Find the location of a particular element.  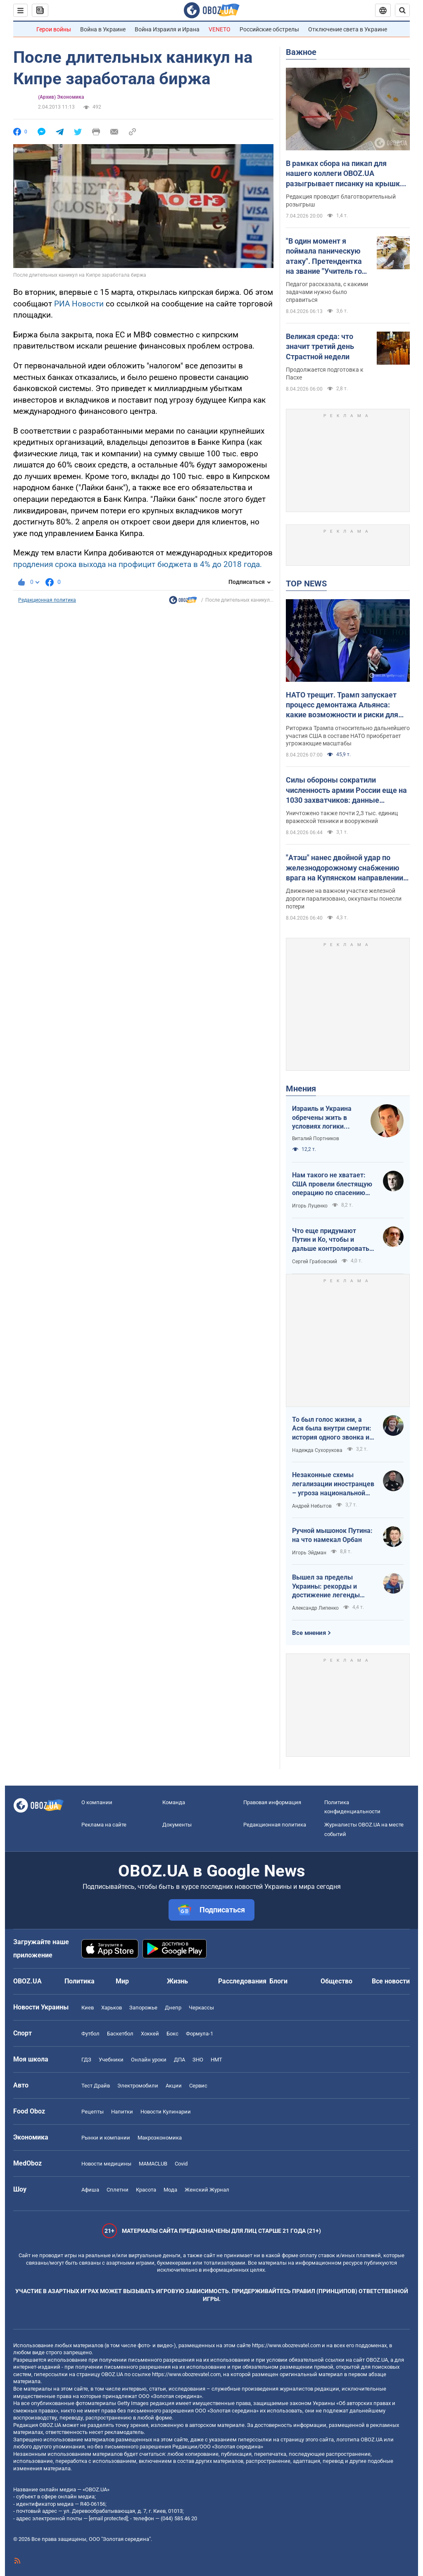

НАТО трещит. Трамп запускает процесс демонтажа Альянса: какие возможности и риски для Украины. Интервью с Огрызко is located at coordinates (342, 705).